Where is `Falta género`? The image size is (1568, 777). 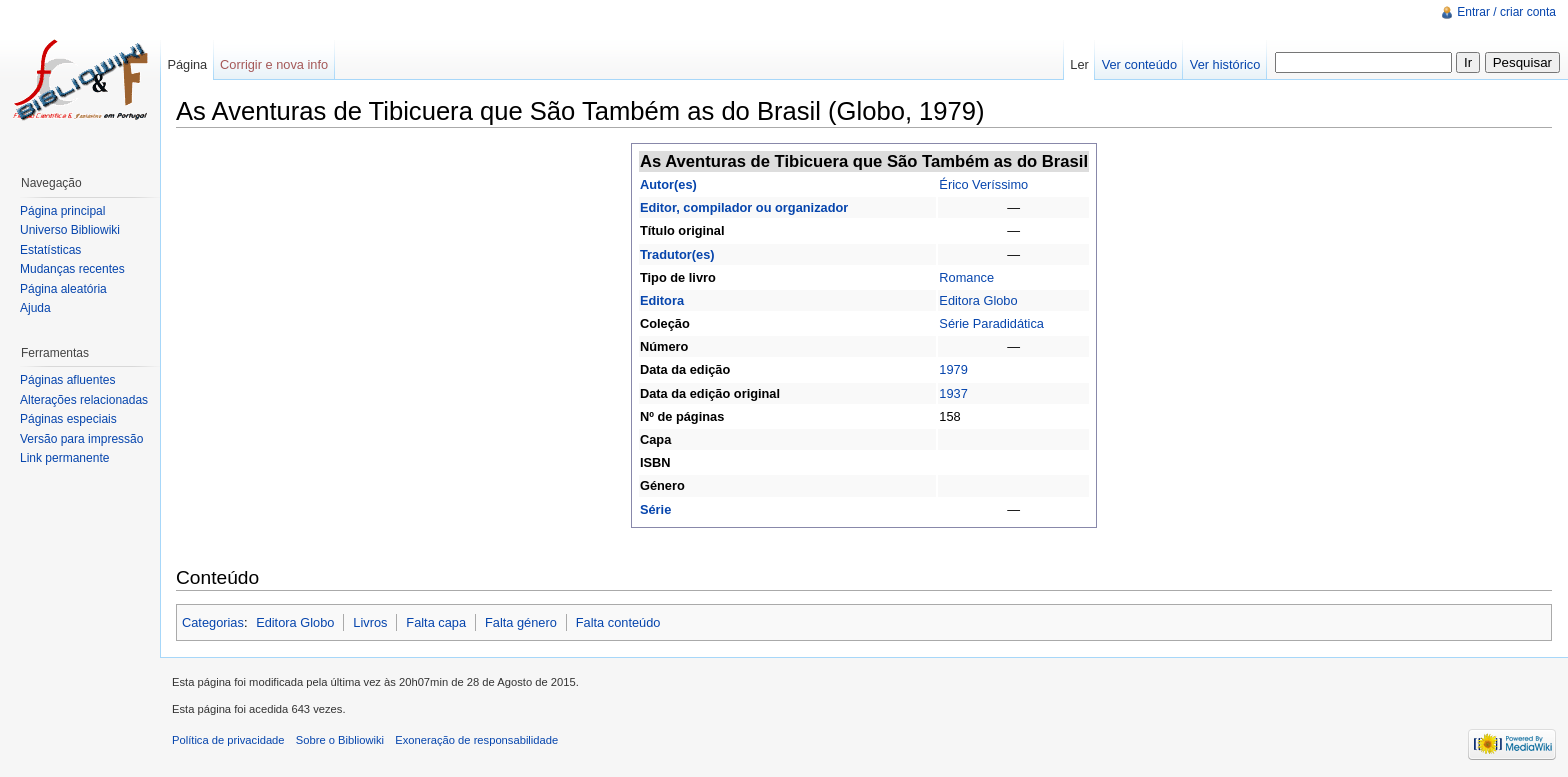 Falta género is located at coordinates (521, 622).